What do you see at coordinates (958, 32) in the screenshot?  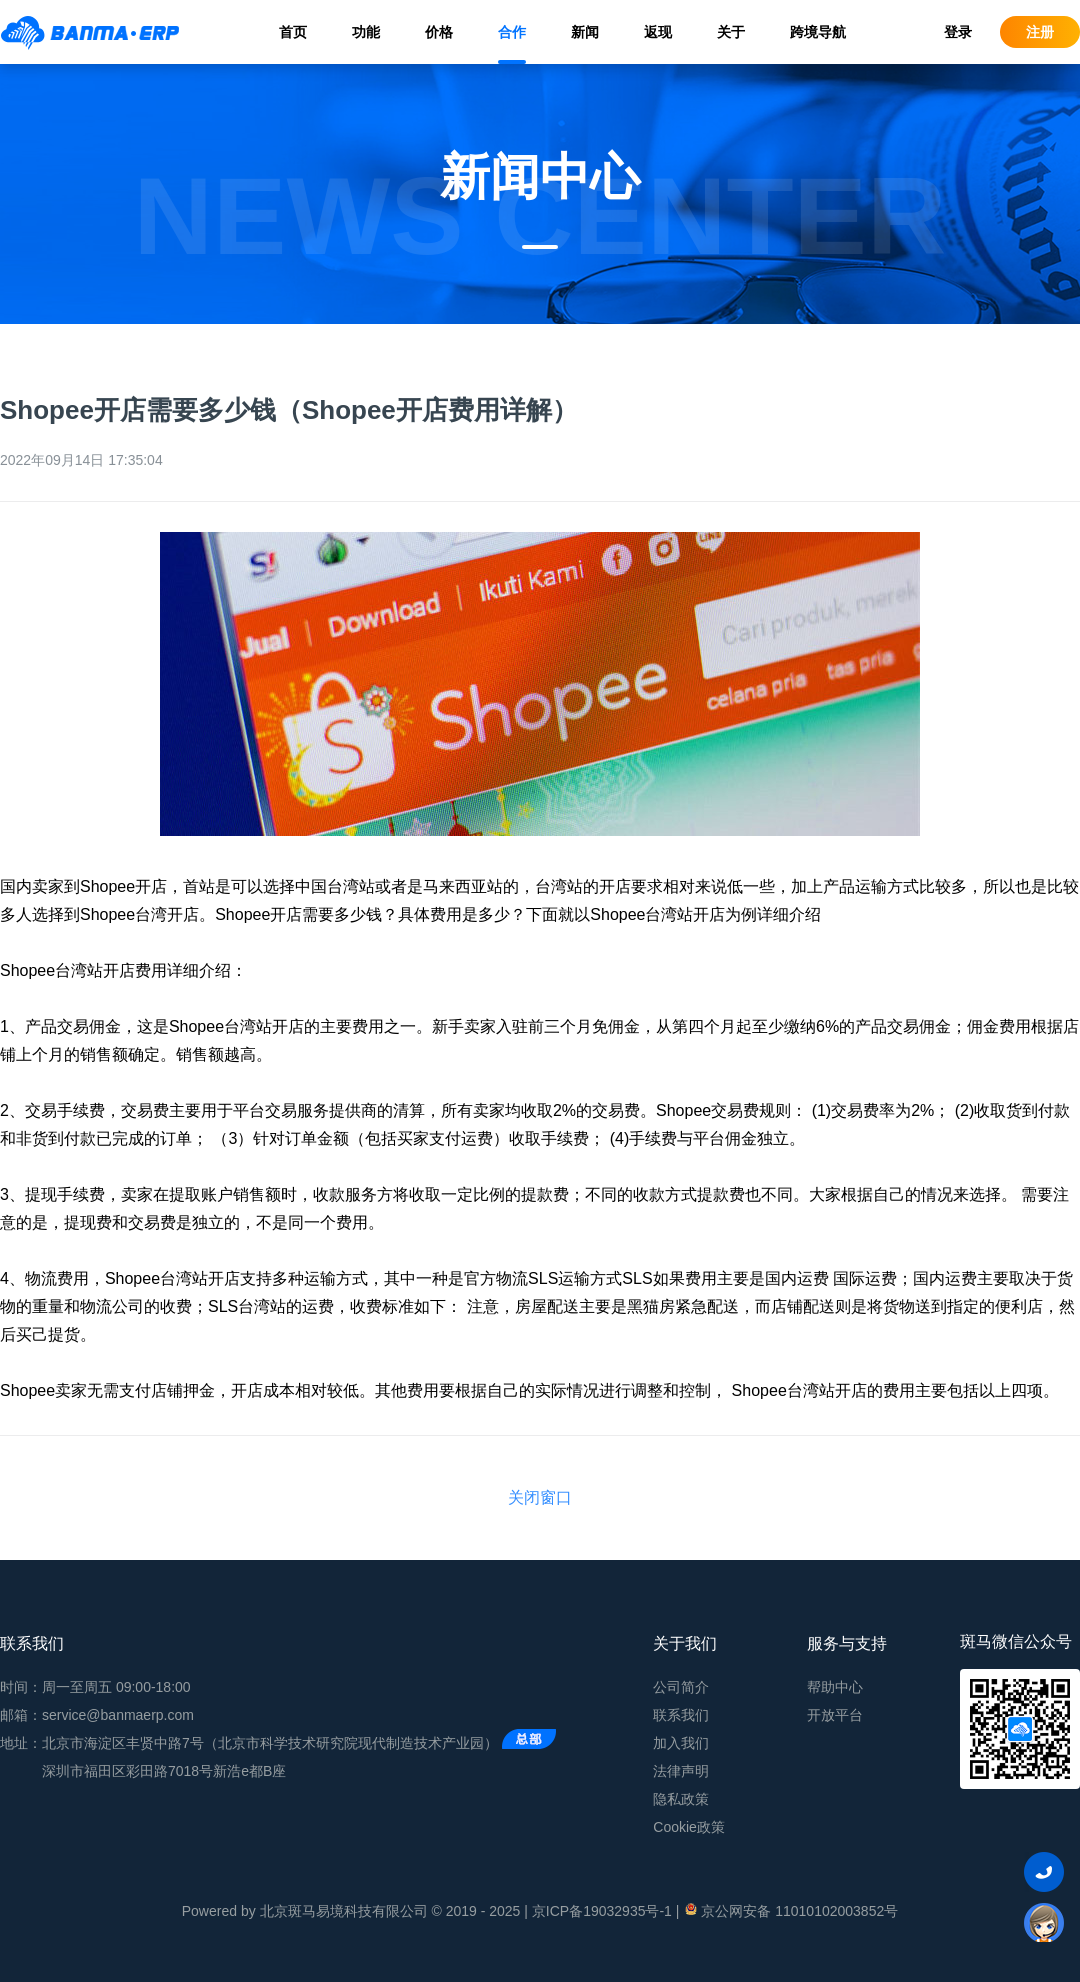 I see `登录` at bounding box center [958, 32].